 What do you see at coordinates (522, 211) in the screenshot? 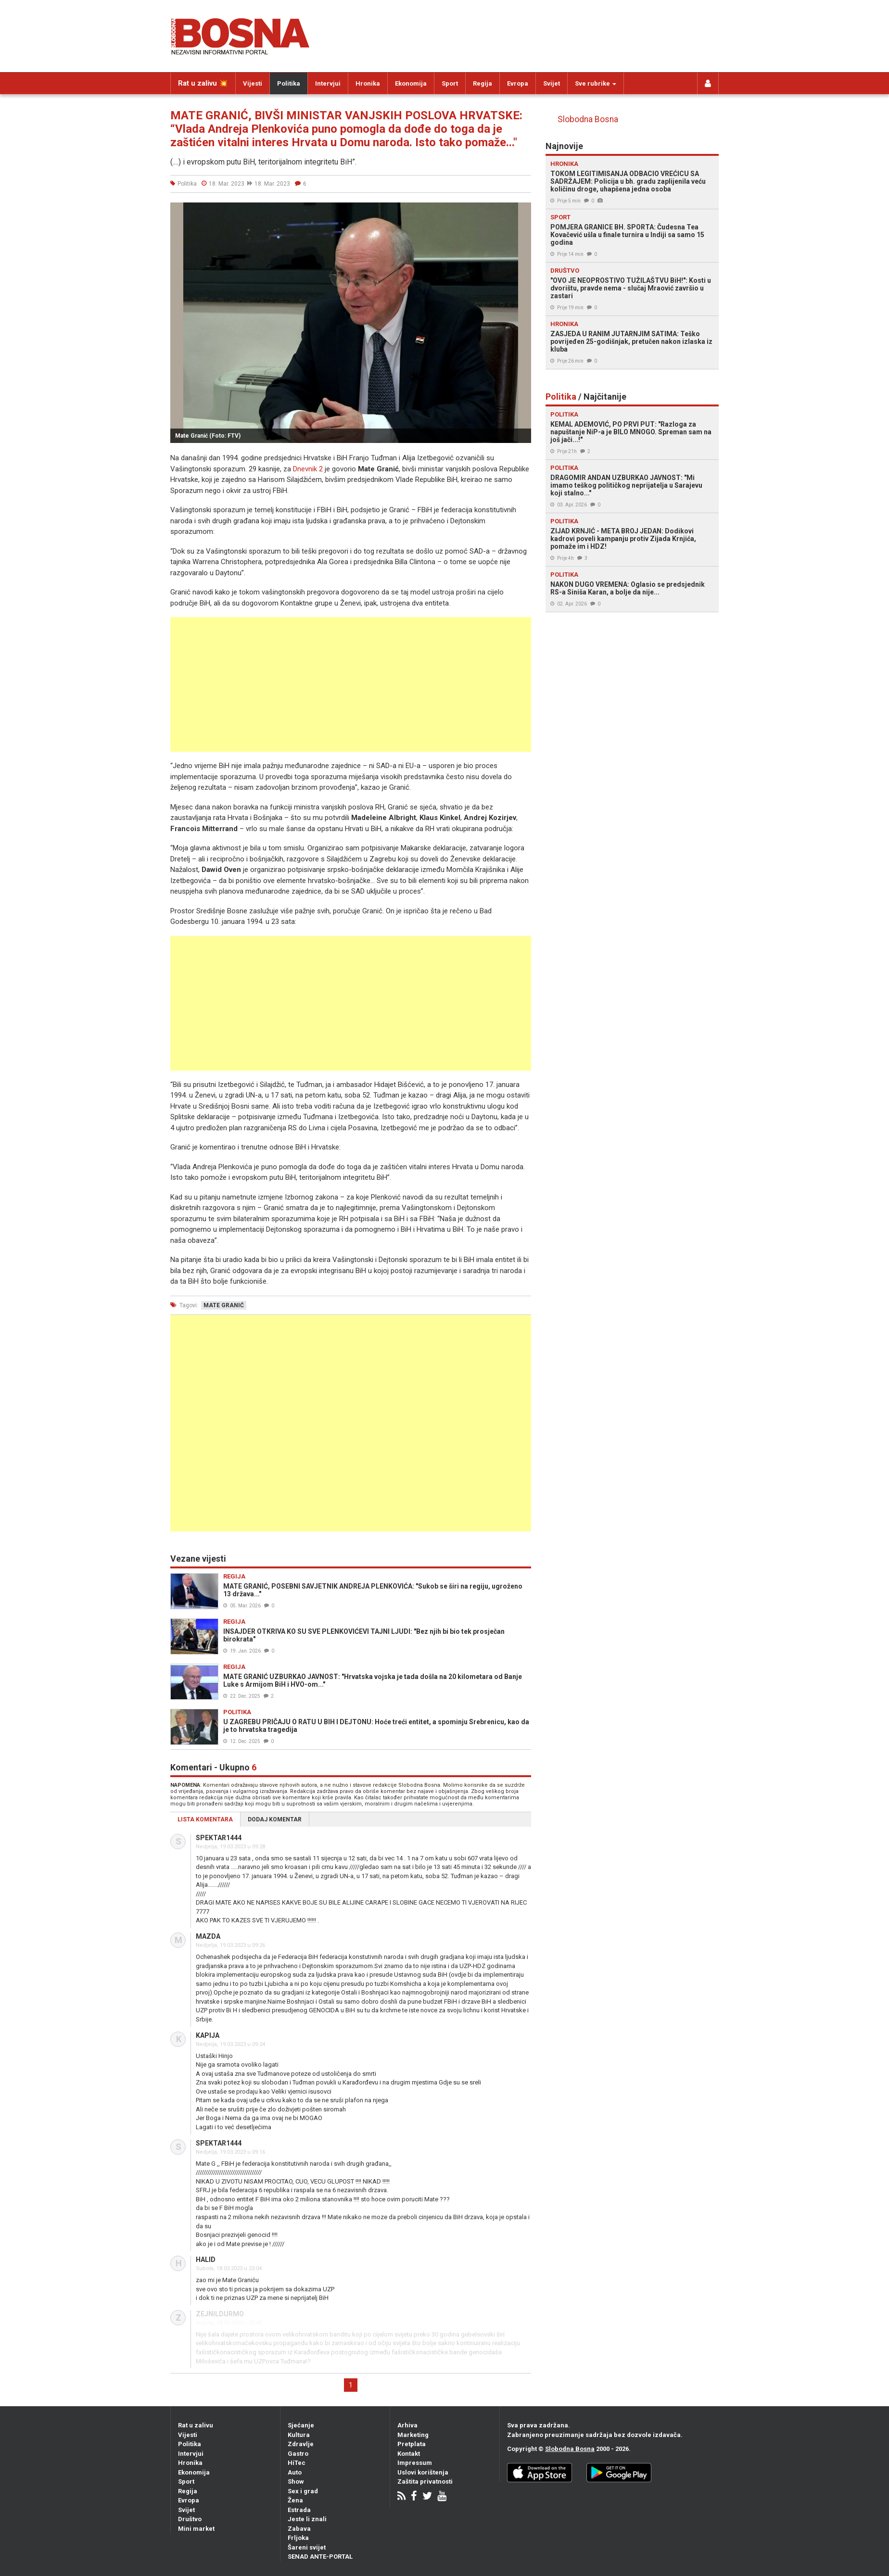
I see `[button]` at bounding box center [522, 211].